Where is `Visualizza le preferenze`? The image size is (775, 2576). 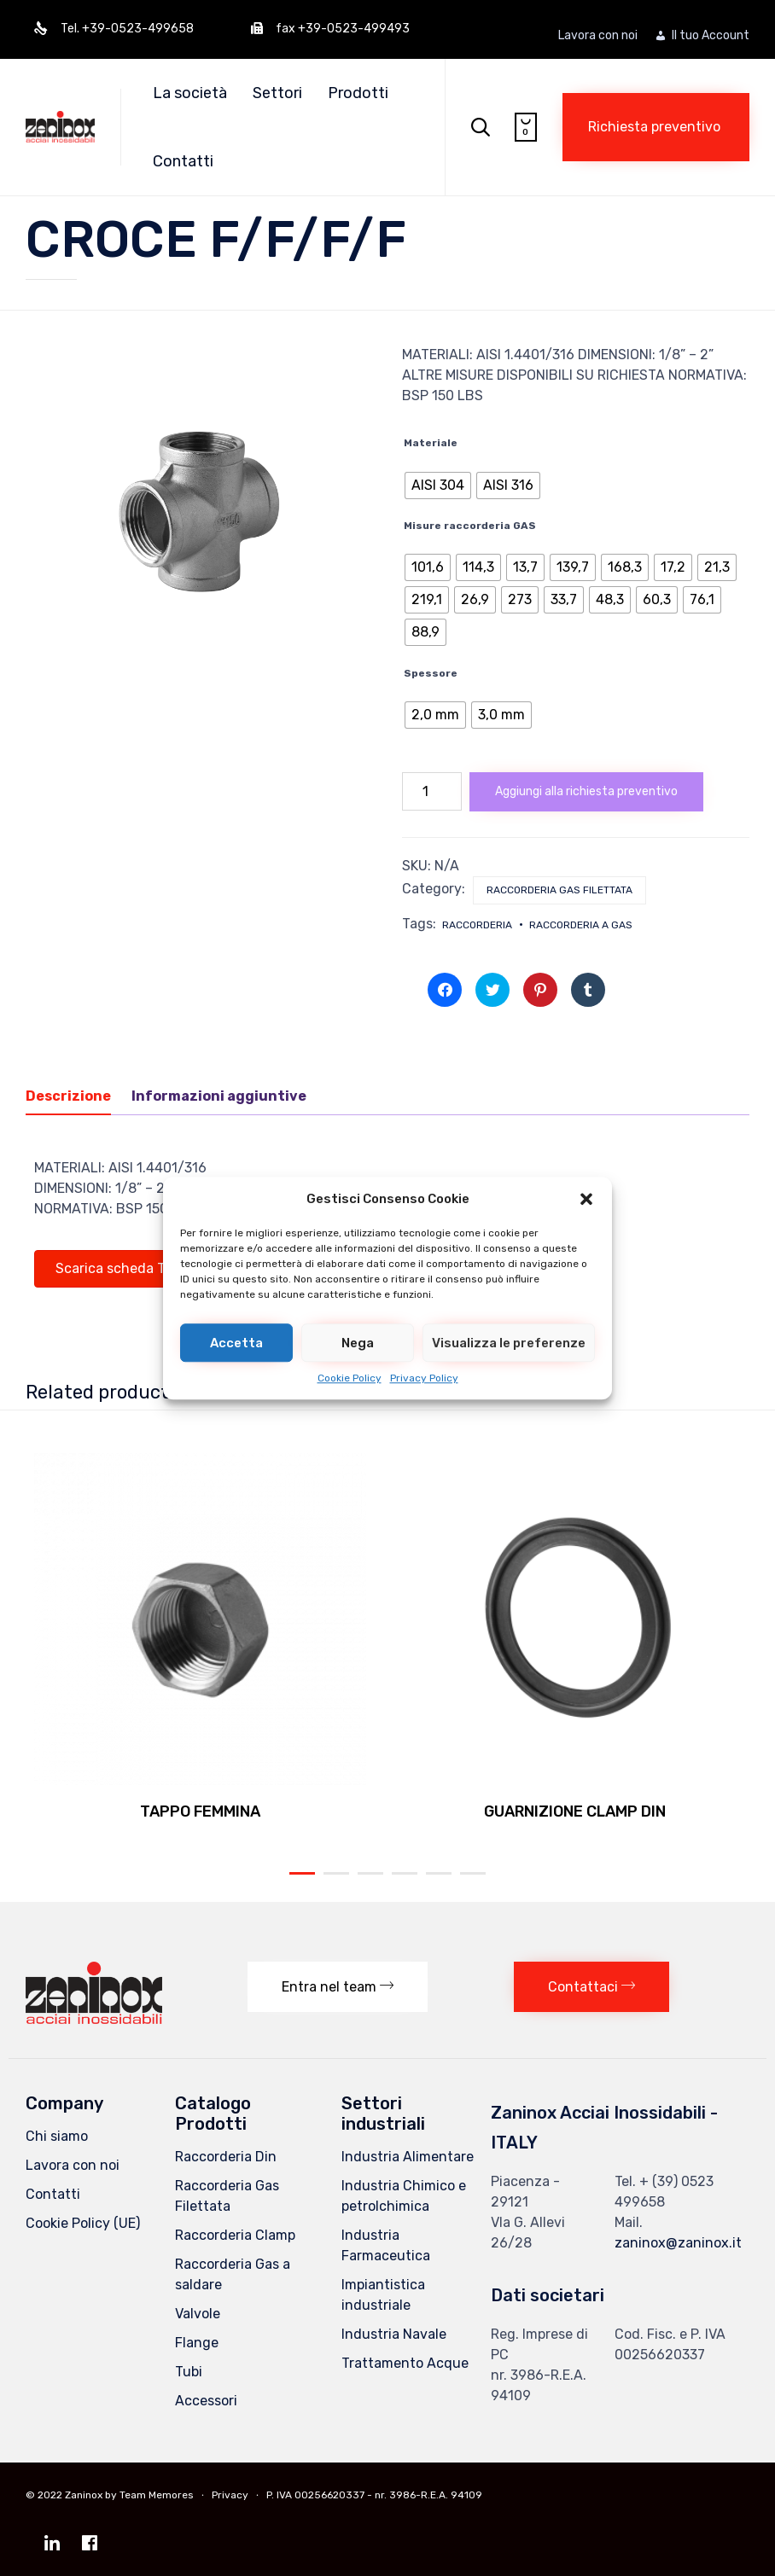
Visualizza le preferenze is located at coordinates (509, 1343).